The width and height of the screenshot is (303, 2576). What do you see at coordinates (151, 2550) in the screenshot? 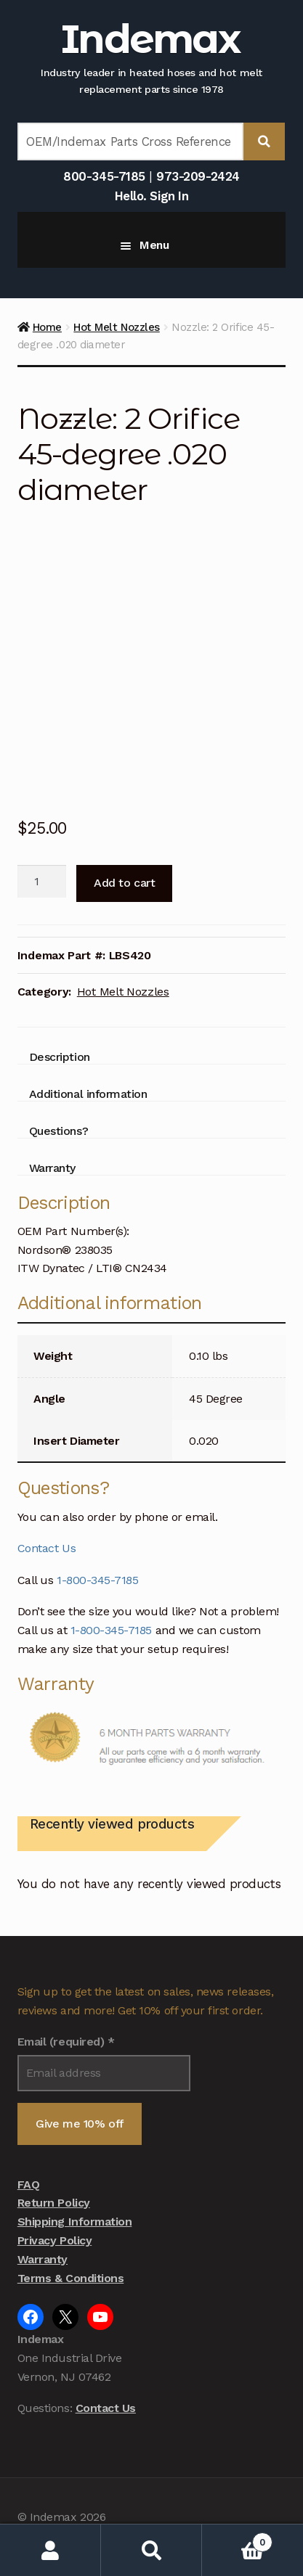
I see `Search` at bounding box center [151, 2550].